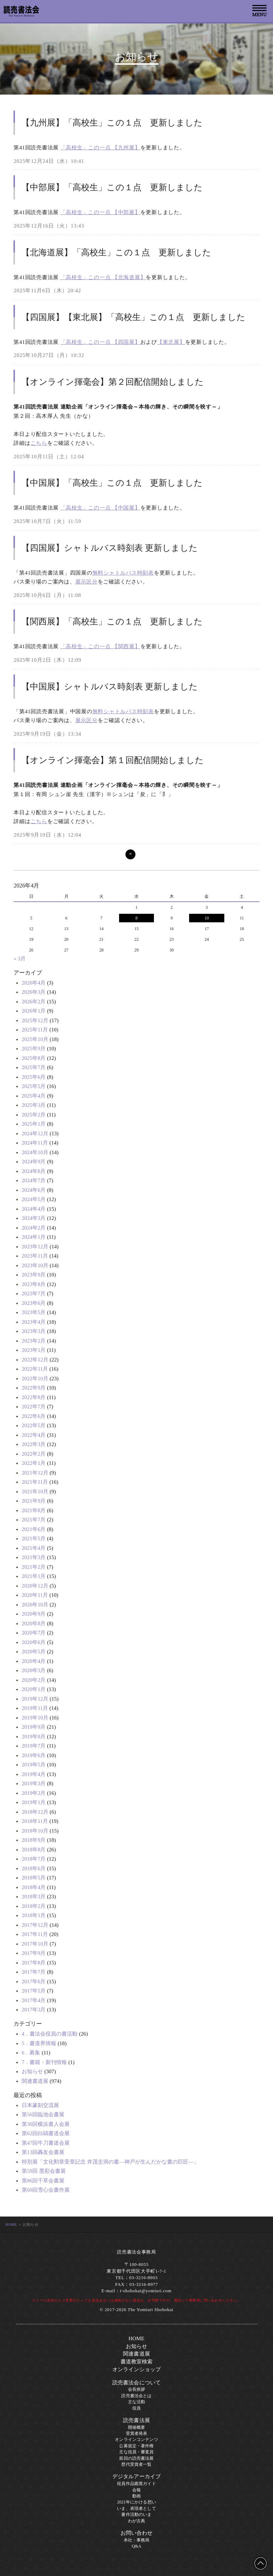 The width and height of the screenshot is (273, 2576). I want to click on 2024年5月, so click(34, 1199).